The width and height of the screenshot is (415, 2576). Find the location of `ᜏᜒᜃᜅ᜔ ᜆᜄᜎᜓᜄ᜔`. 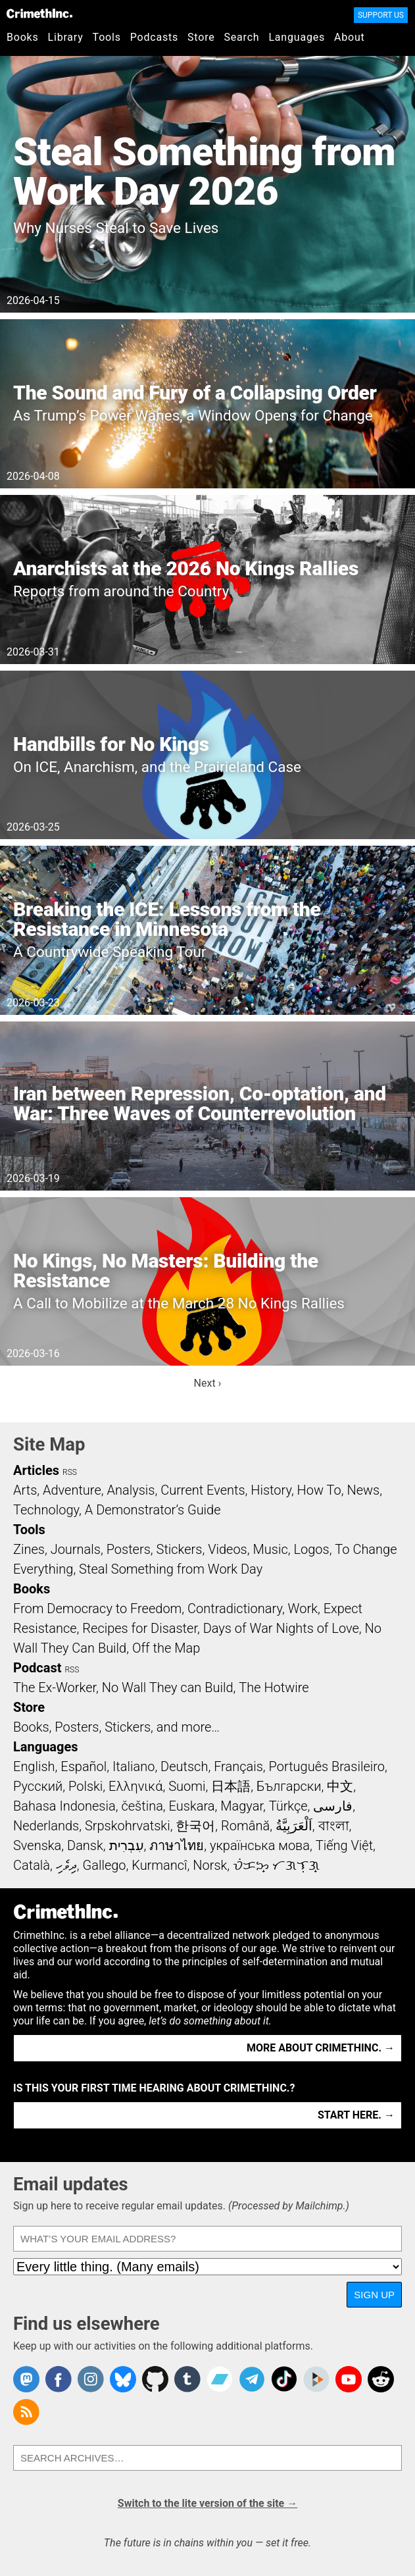

ᜏᜒᜃᜅ᜔ ᜆᜄᜎᜓᜄ᜔ is located at coordinates (276, 1865).